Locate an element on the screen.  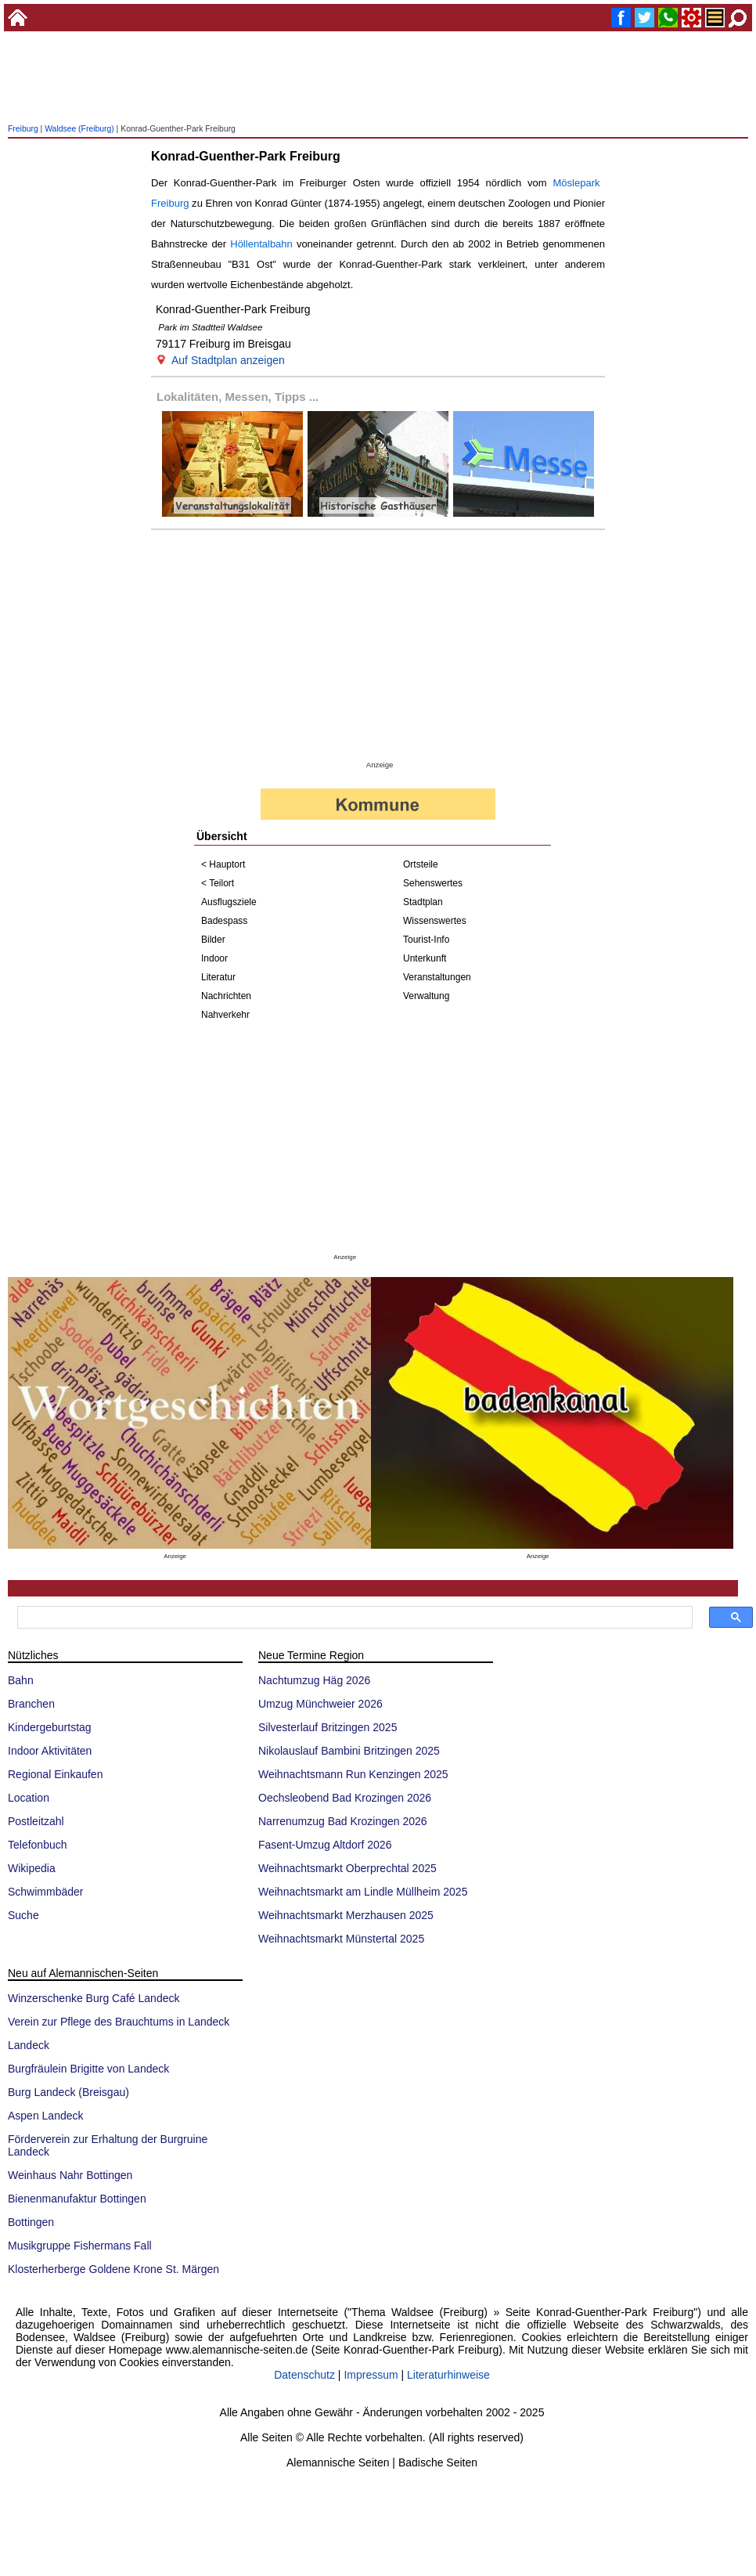
Postleitzahl is located at coordinates (36, 1821).